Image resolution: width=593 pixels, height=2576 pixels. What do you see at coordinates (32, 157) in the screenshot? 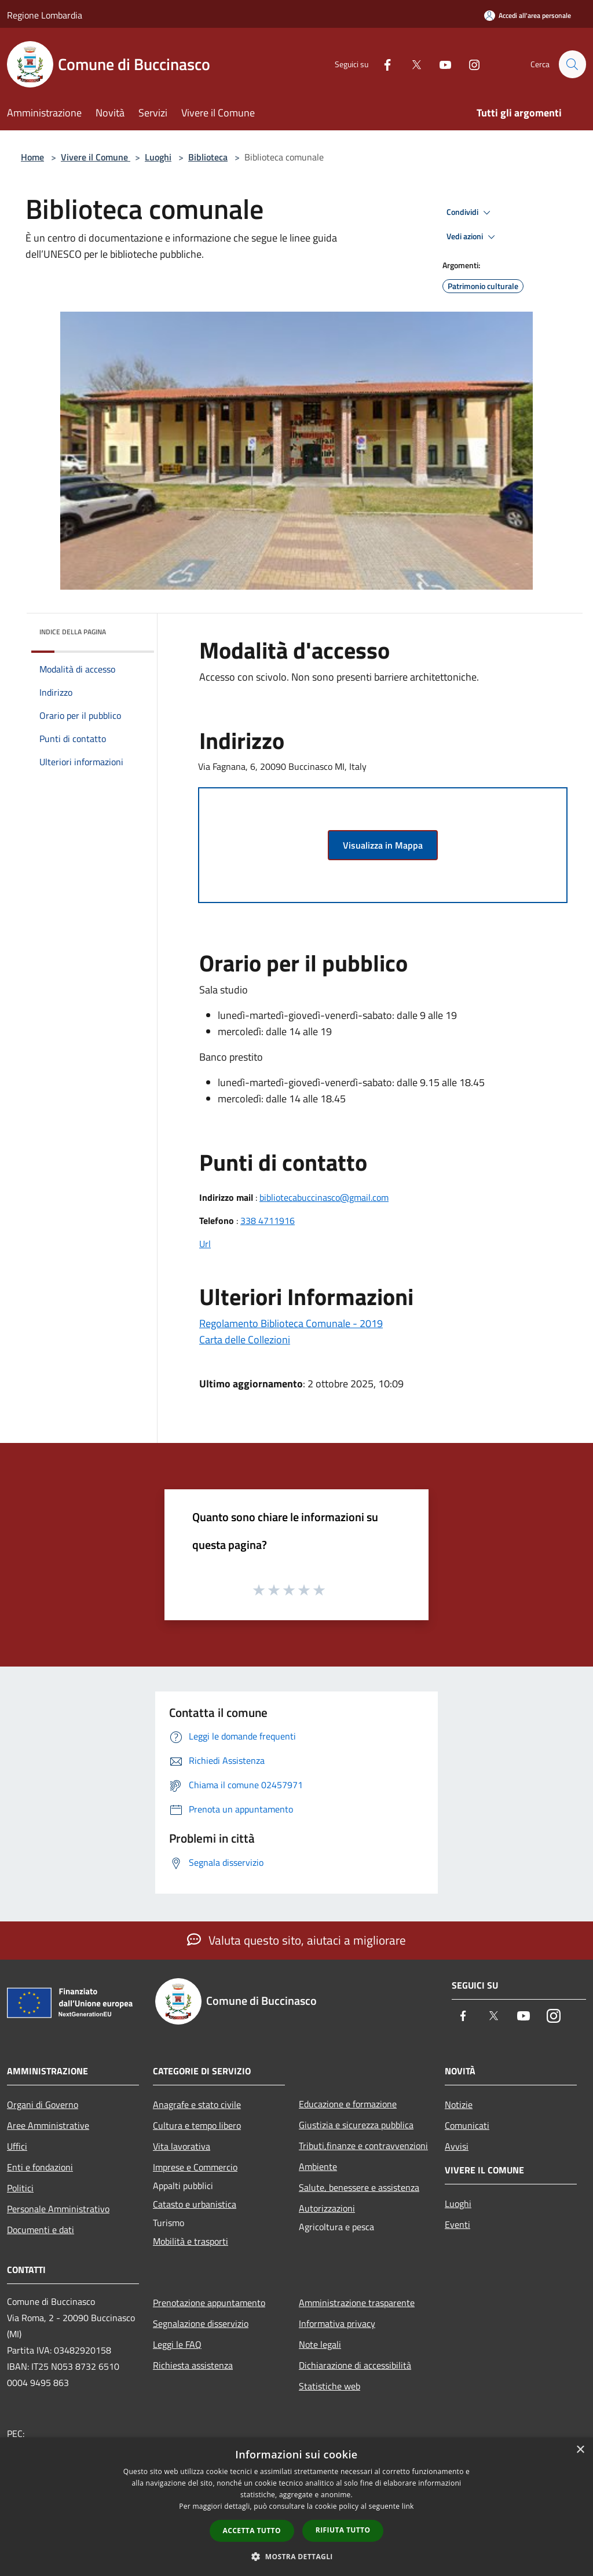
I see `Home` at bounding box center [32, 157].